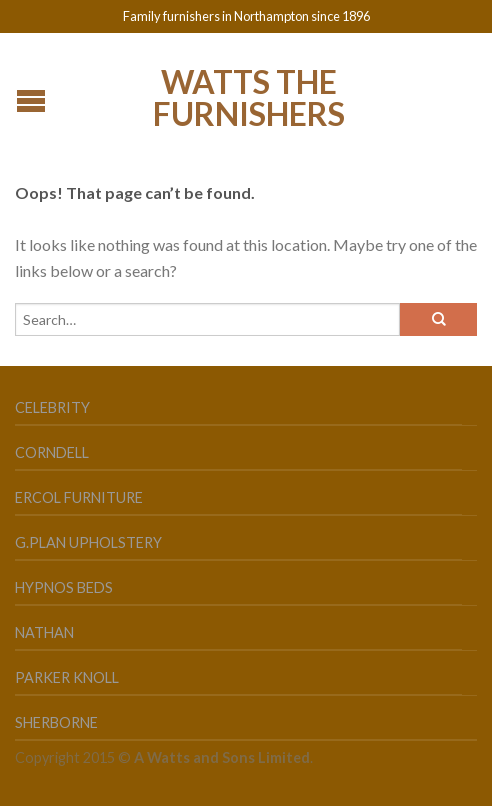  Describe the element at coordinates (67, 677) in the screenshot. I see `Parker Knoll` at that location.